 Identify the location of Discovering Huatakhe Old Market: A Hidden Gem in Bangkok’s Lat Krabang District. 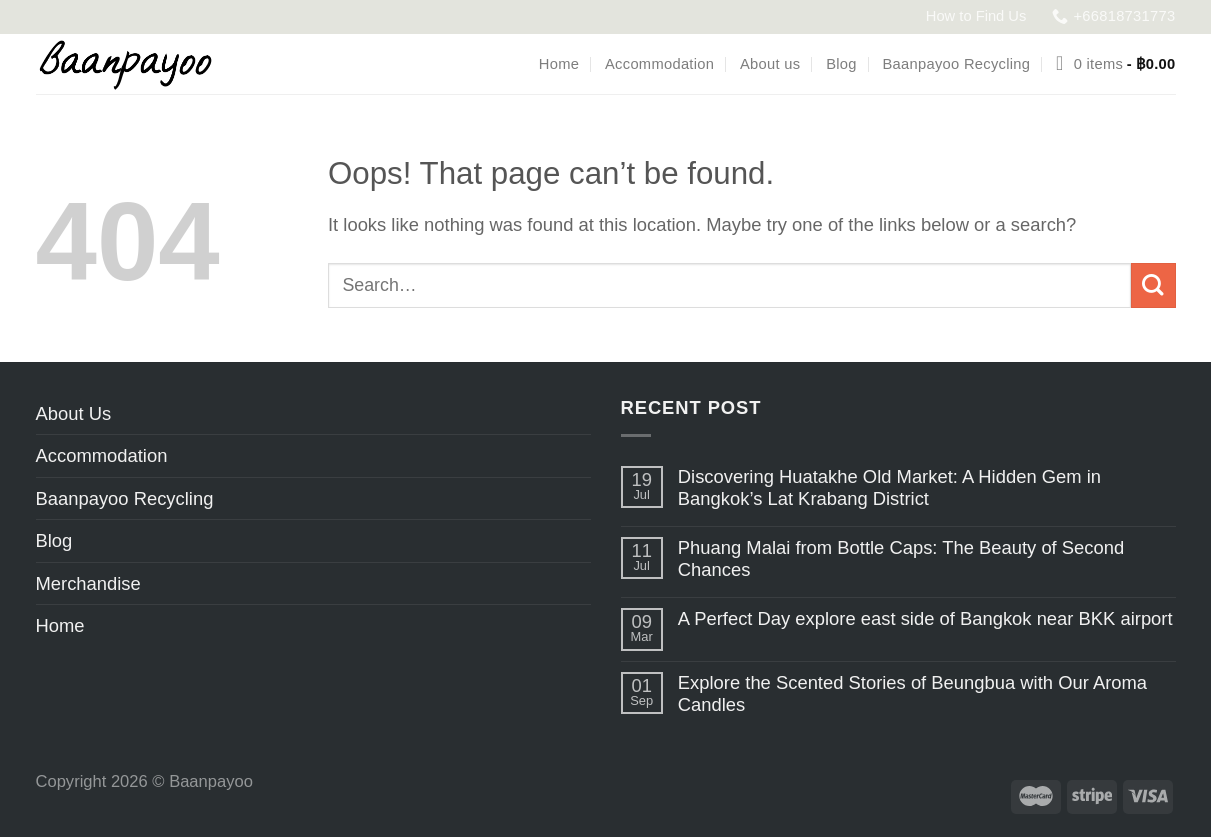
(889, 487).